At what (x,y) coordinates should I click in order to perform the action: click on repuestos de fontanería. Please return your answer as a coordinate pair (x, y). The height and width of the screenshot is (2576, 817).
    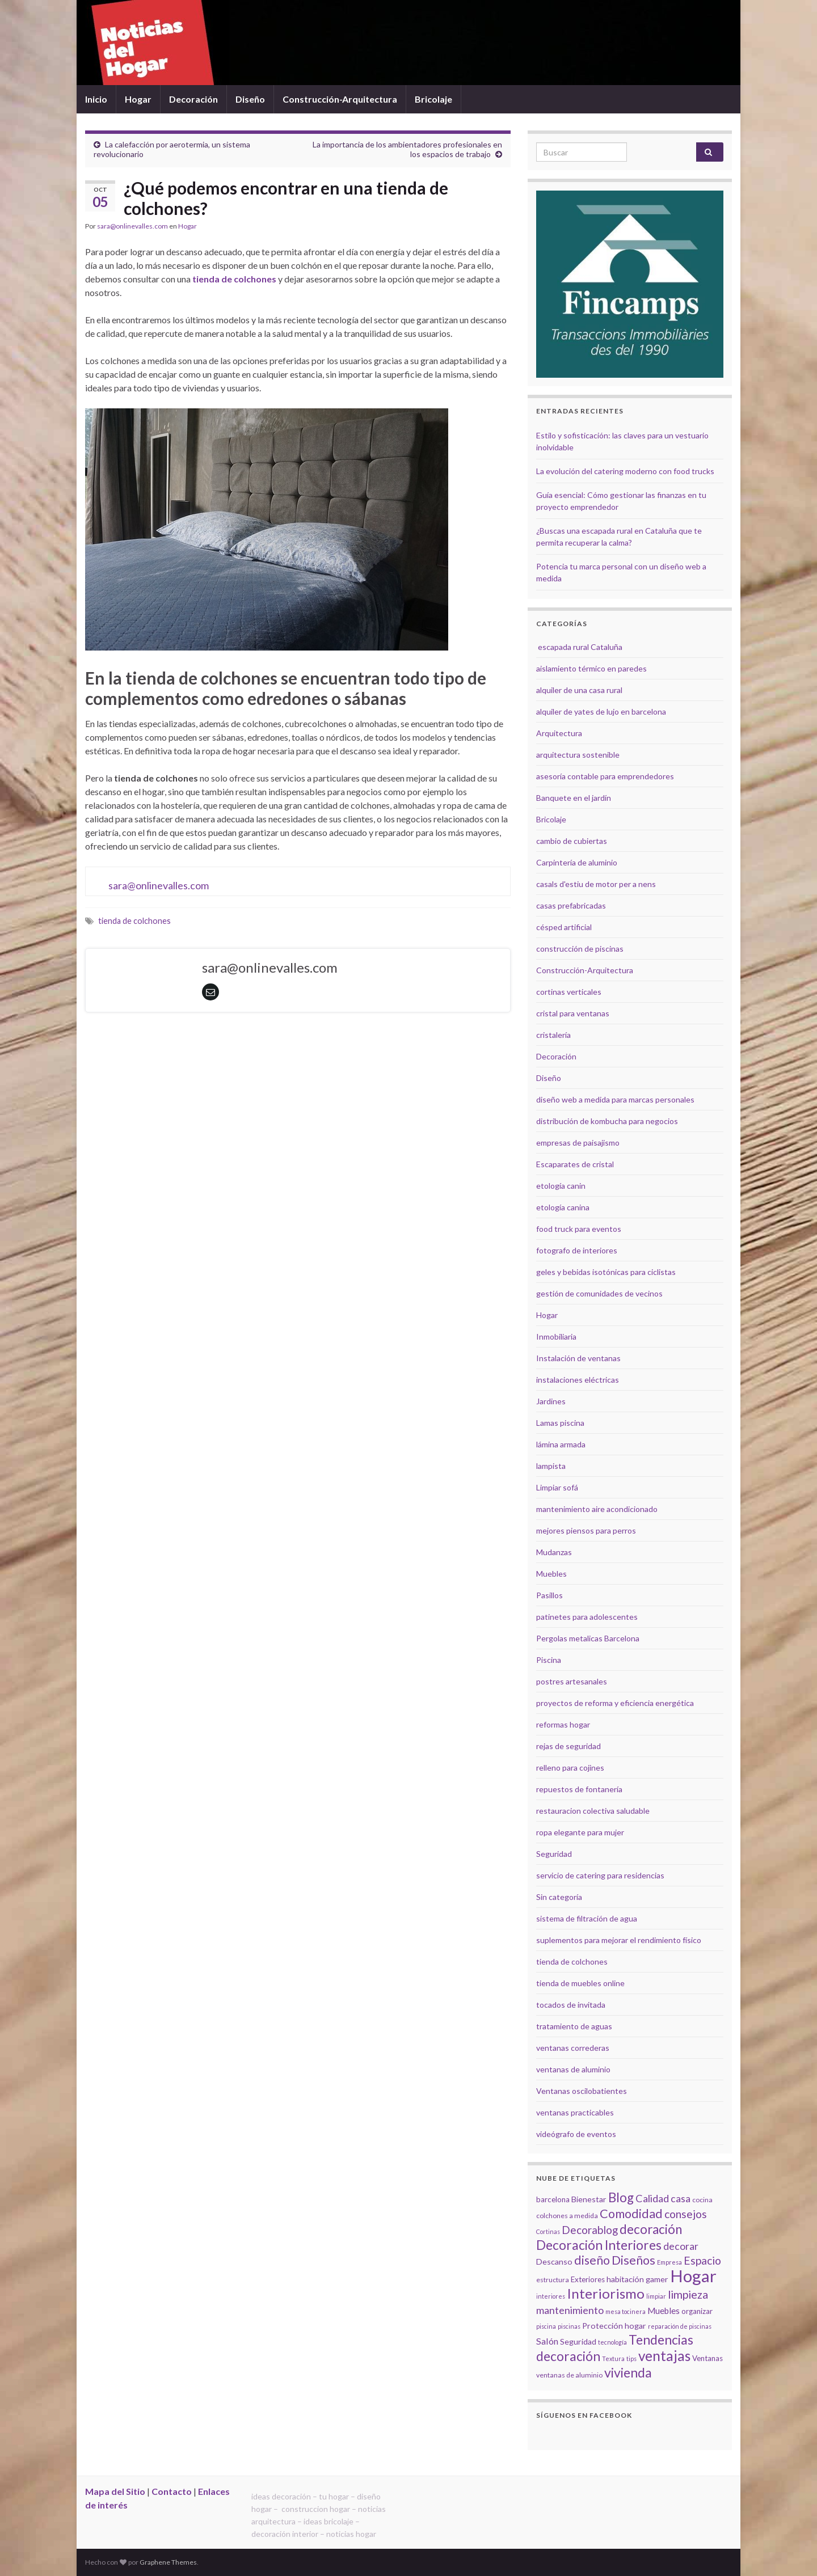
    Looking at the image, I should click on (579, 1789).